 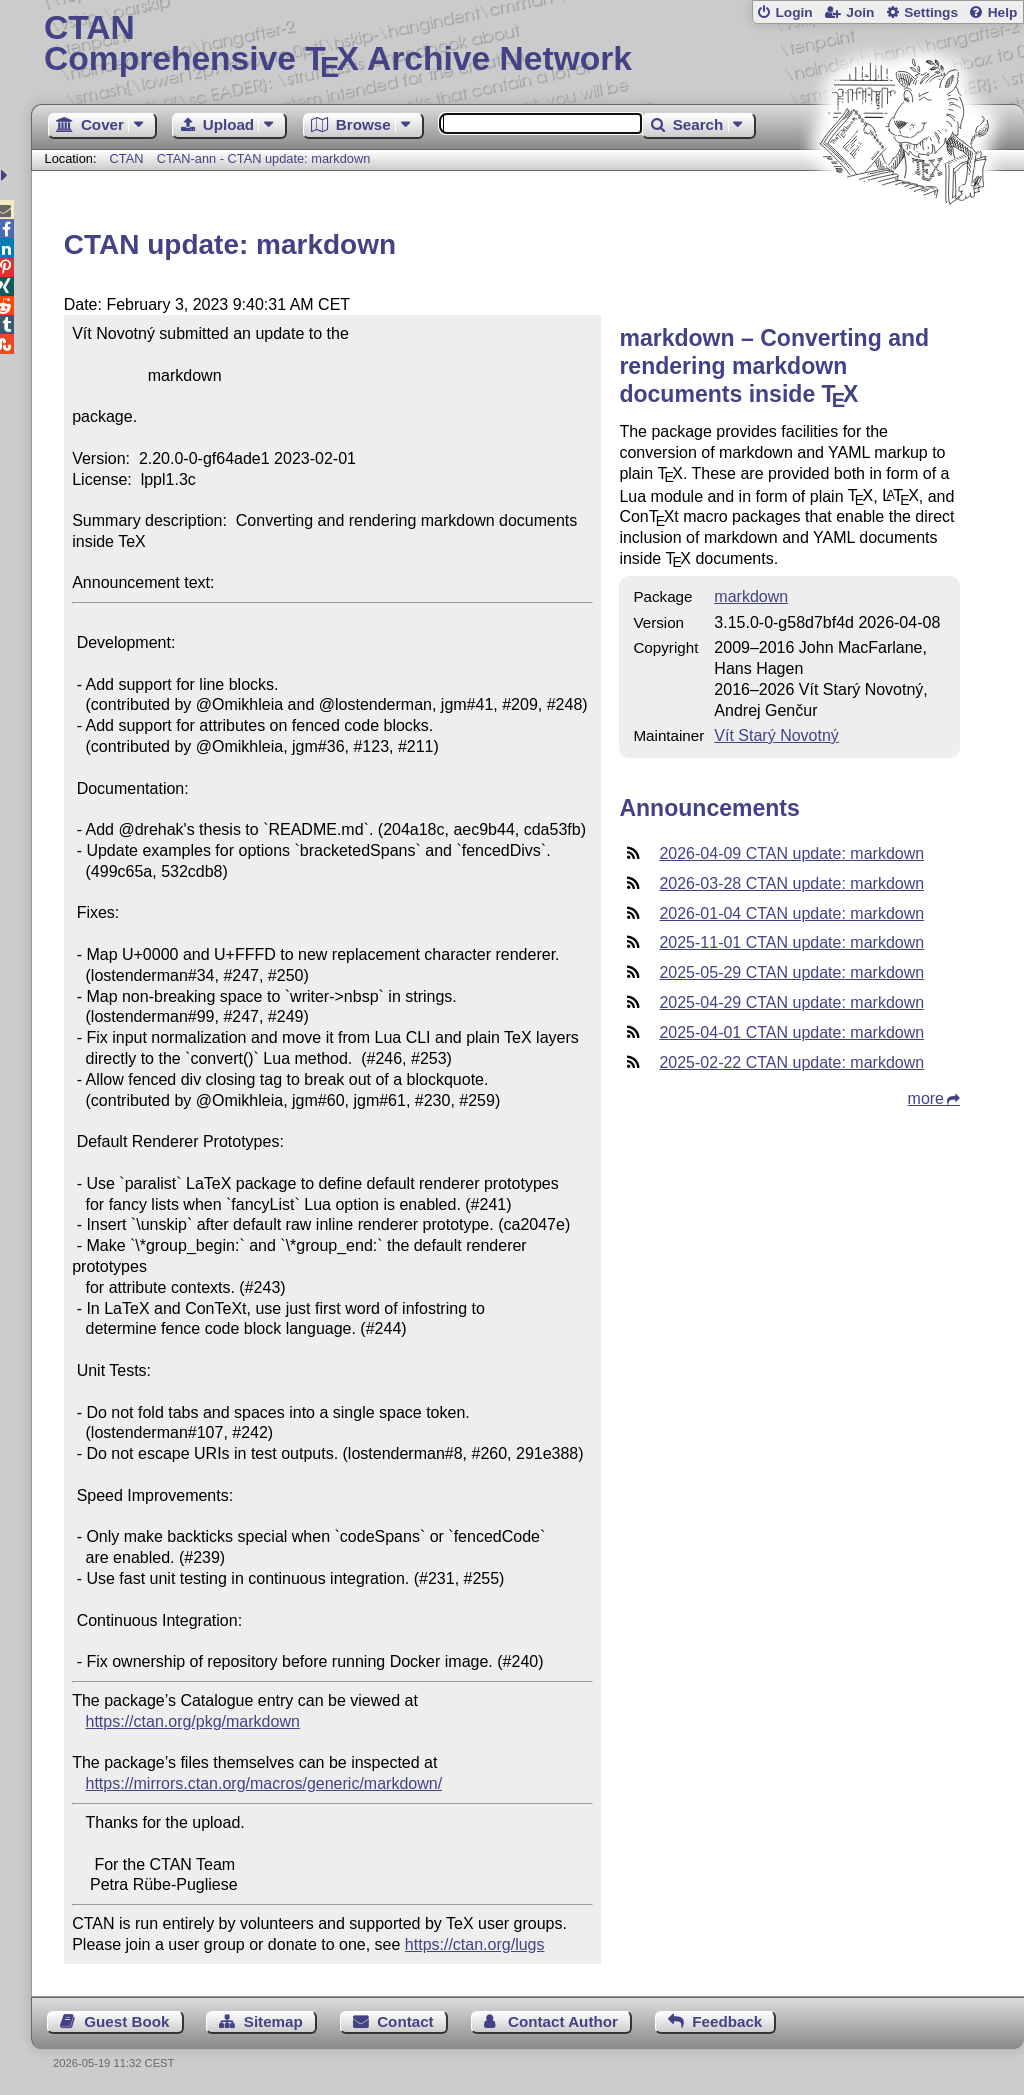 I want to click on Join, so click(x=860, y=12).